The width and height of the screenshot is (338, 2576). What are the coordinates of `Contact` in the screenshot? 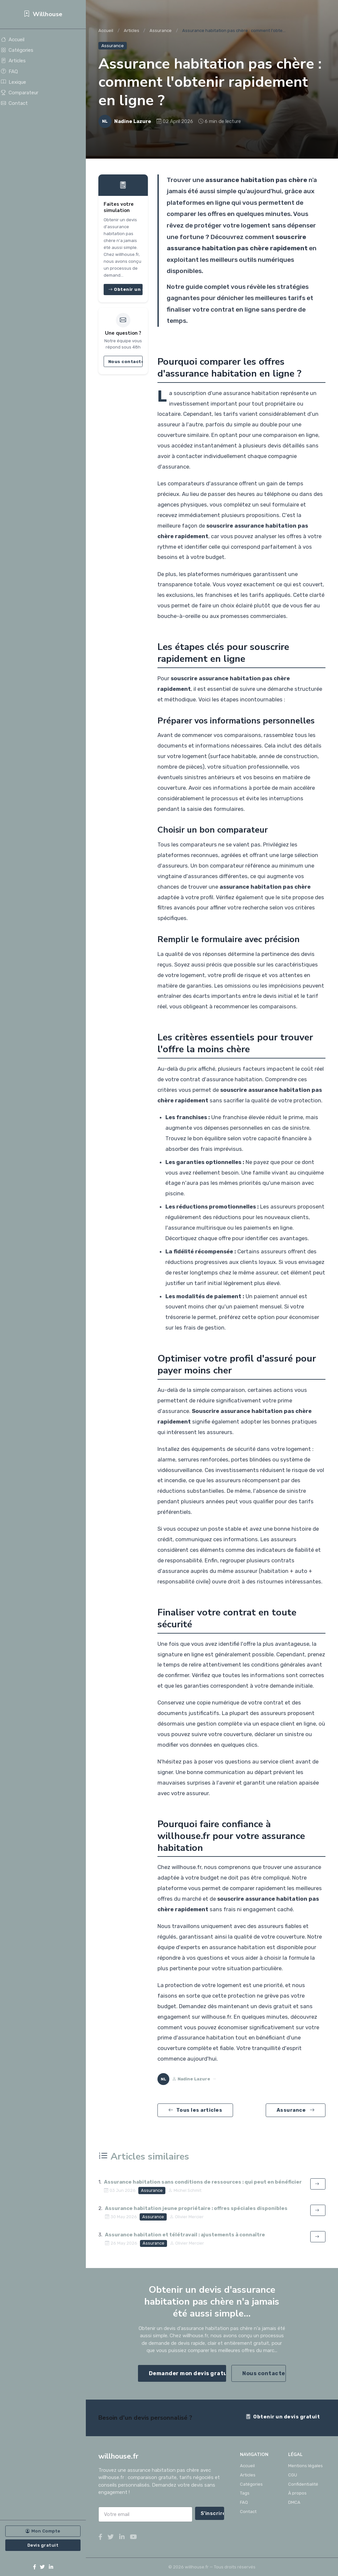 It's located at (14, 103).